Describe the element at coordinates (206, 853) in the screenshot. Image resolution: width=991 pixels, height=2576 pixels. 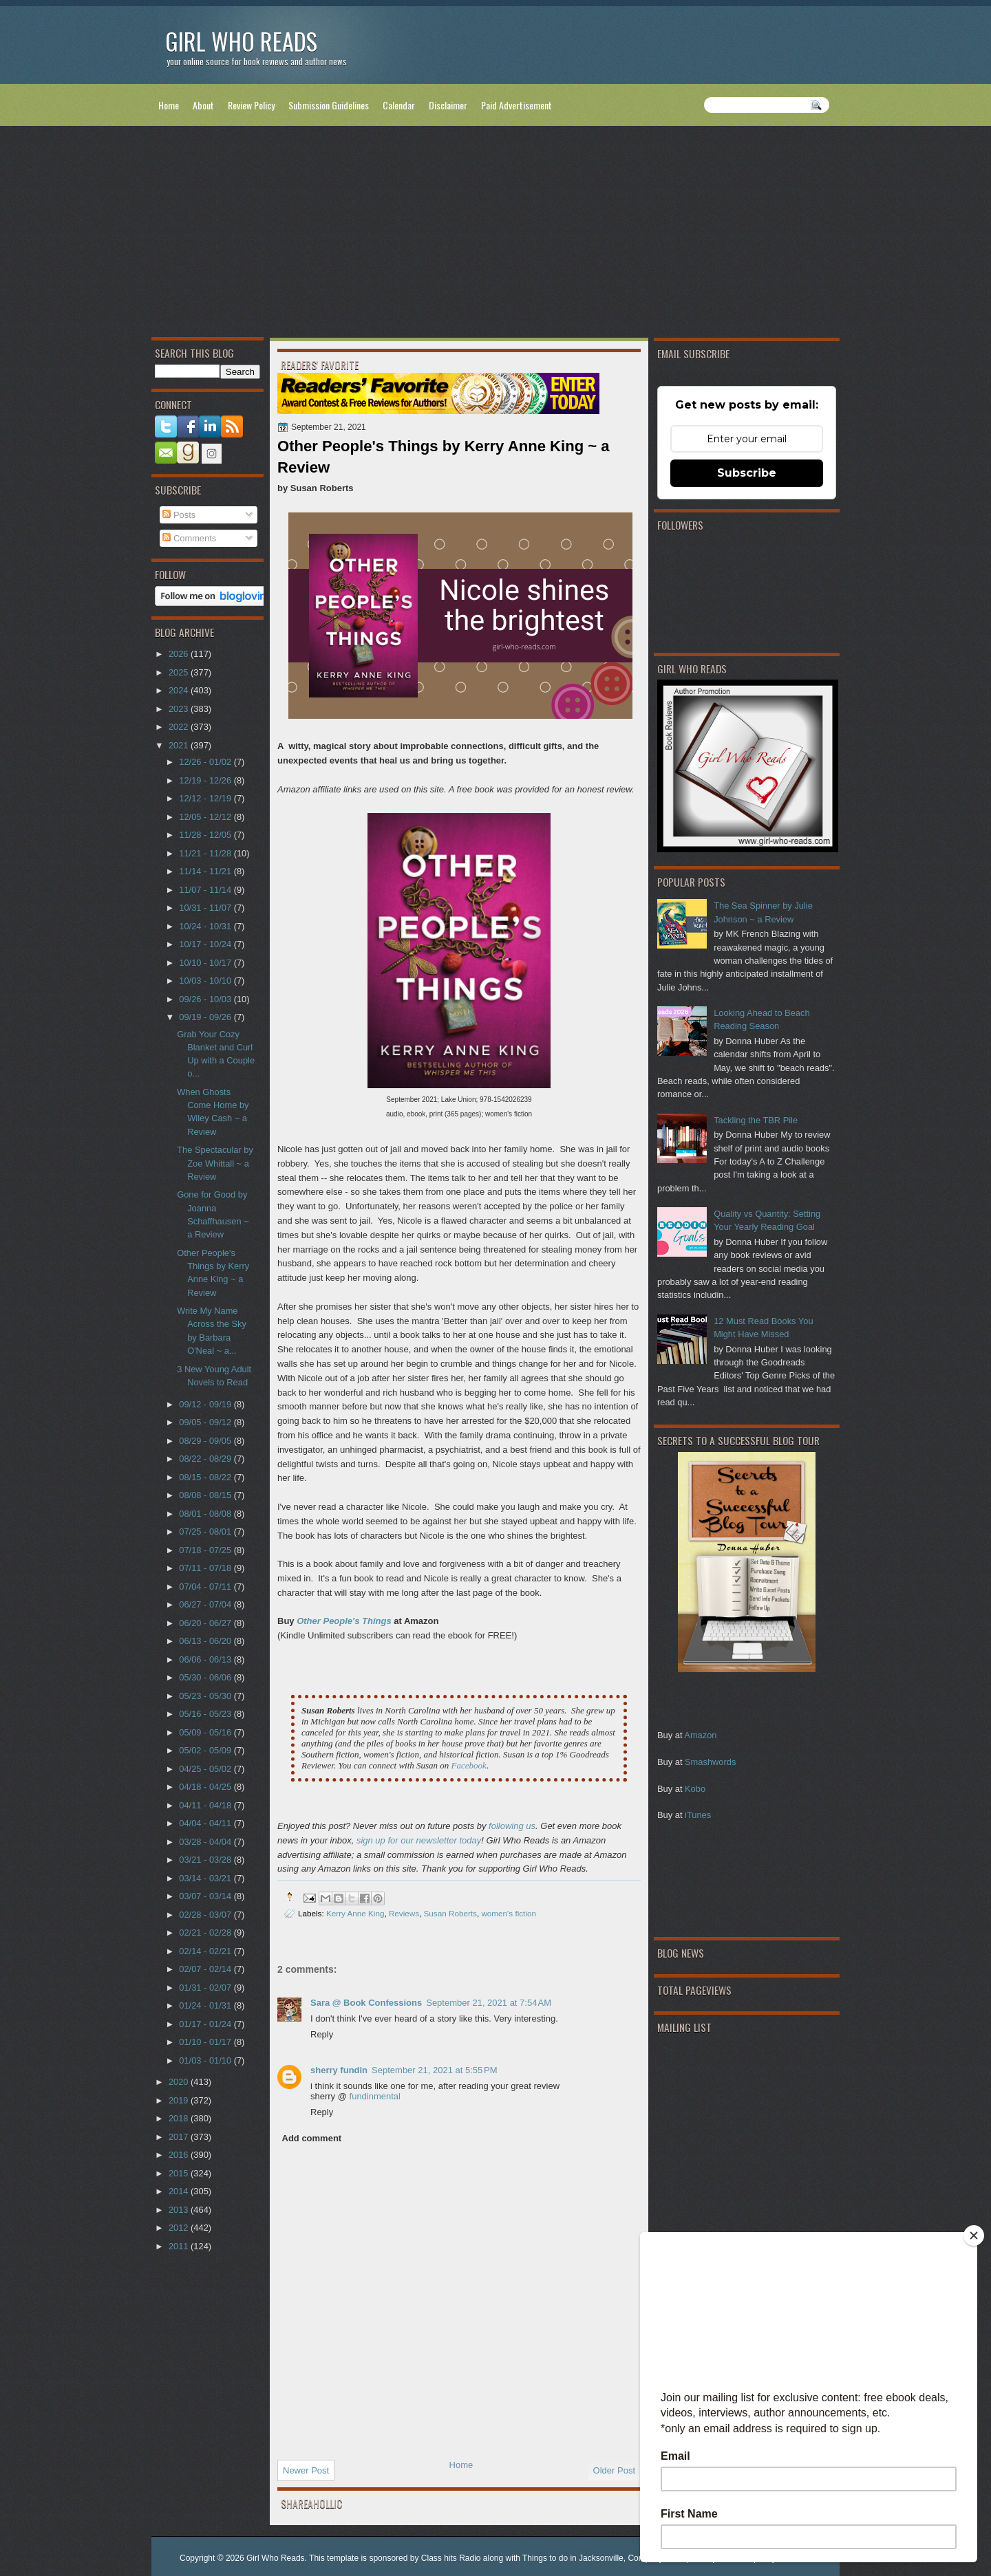
I see `11/21 - 11/28` at that location.